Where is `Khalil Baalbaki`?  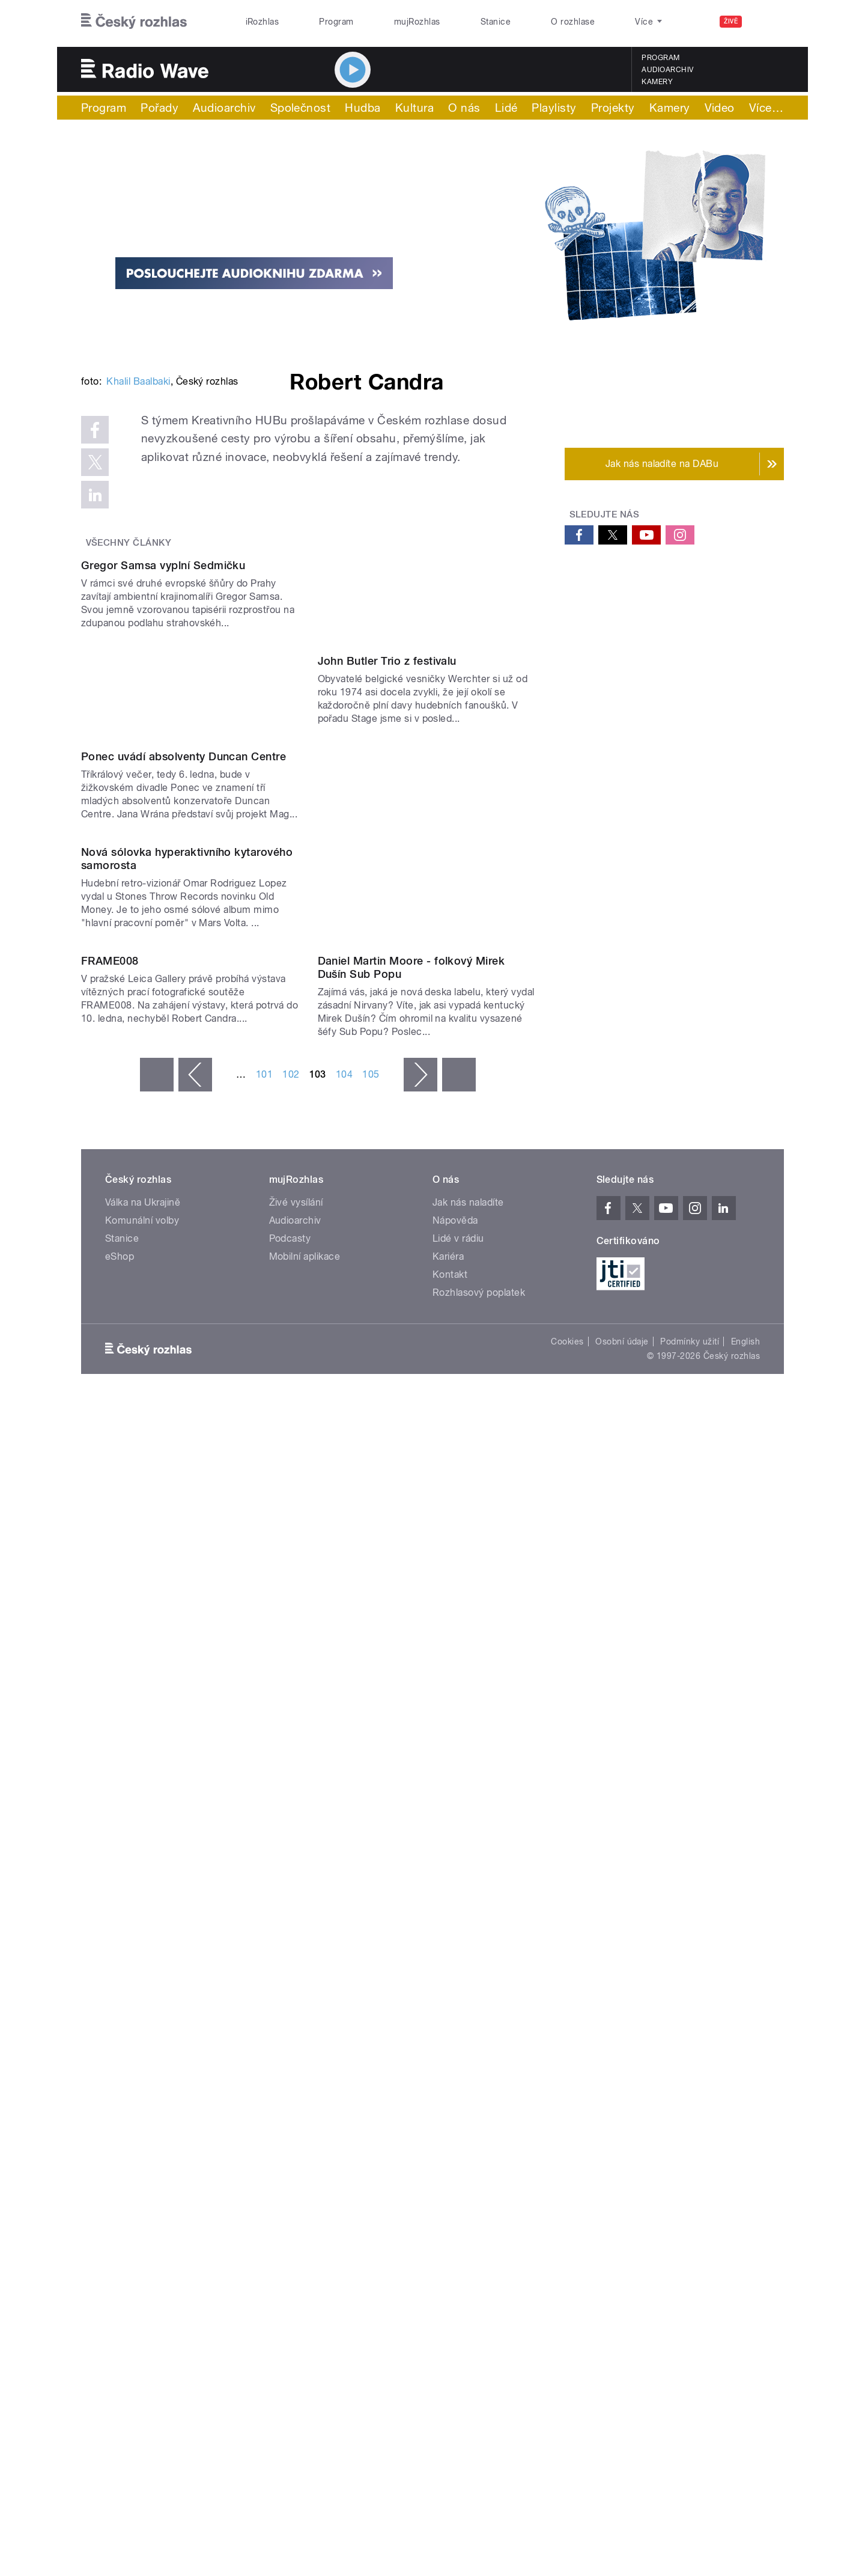
Khalil Baalbaki is located at coordinates (138, 563).